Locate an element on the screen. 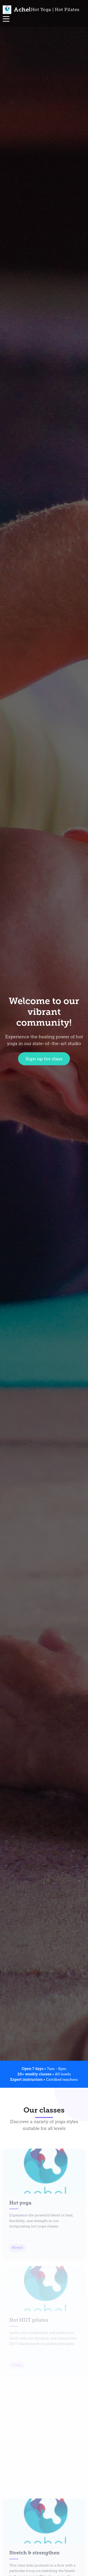  [Toggle navigation] is located at coordinates (6, 19).